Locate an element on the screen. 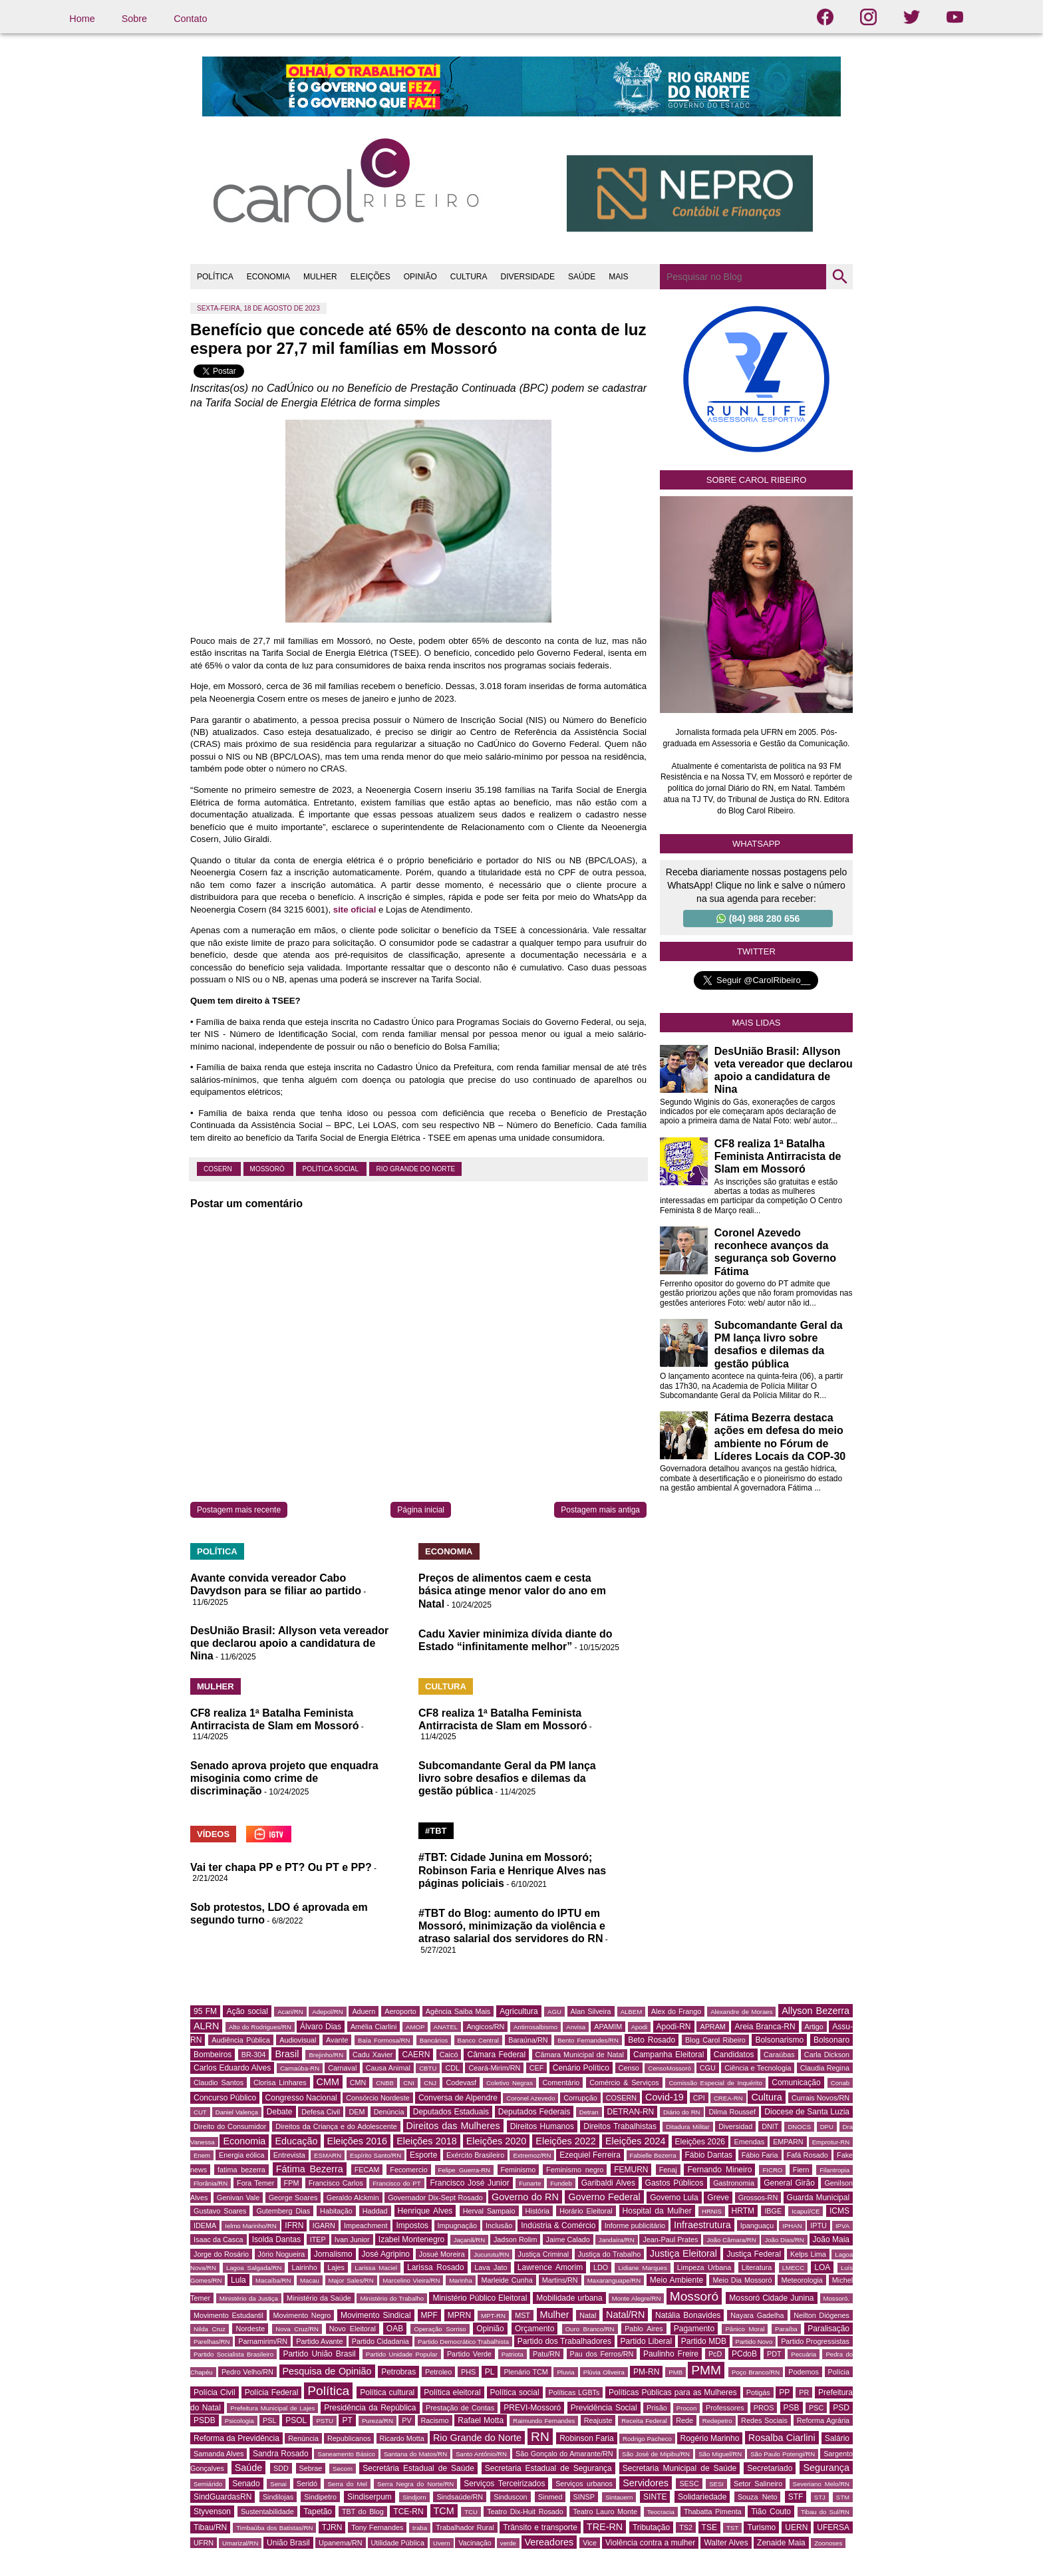 This screenshot has height=2576, width=1043. Reforma da Previdência is located at coordinates (236, 2438).